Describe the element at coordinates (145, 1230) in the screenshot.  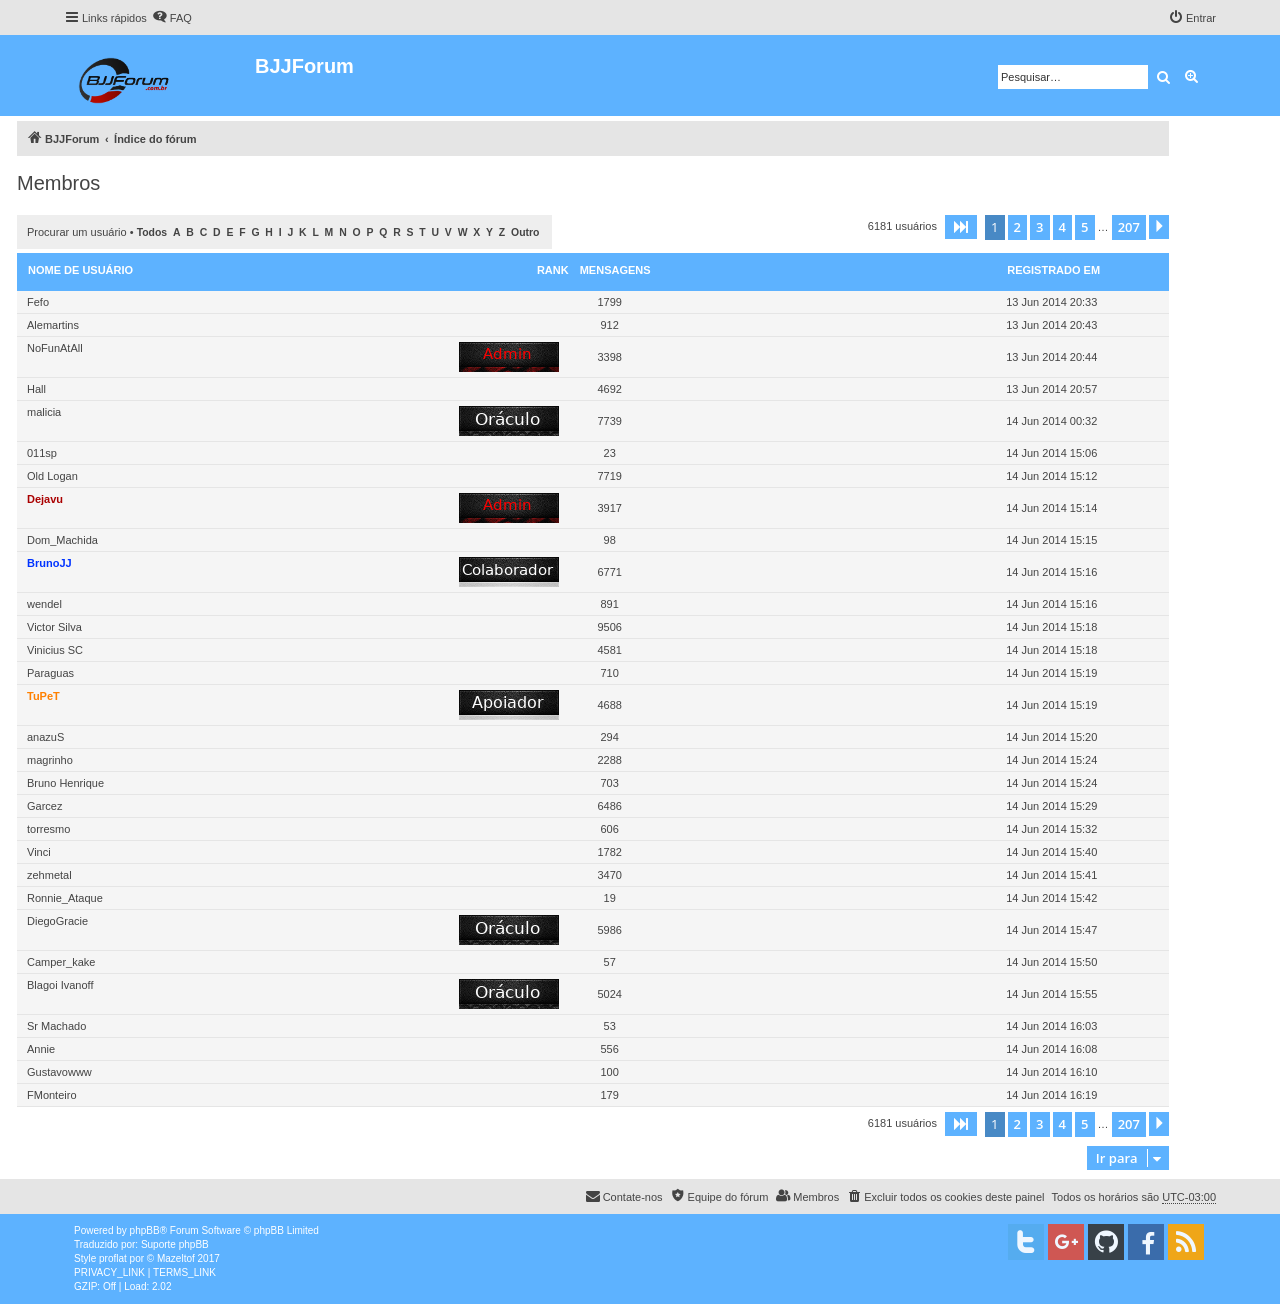
I see `phpBB` at that location.